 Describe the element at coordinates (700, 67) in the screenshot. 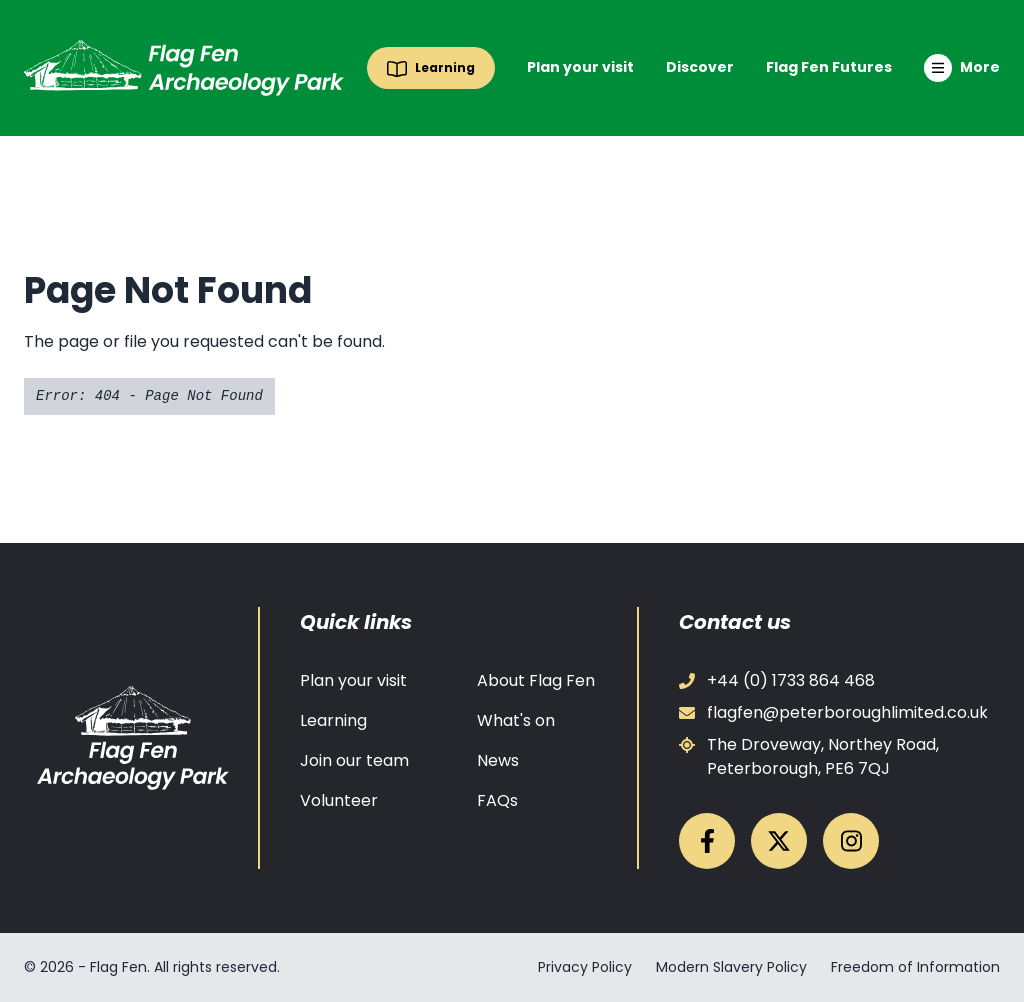

I see `Discover` at that location.